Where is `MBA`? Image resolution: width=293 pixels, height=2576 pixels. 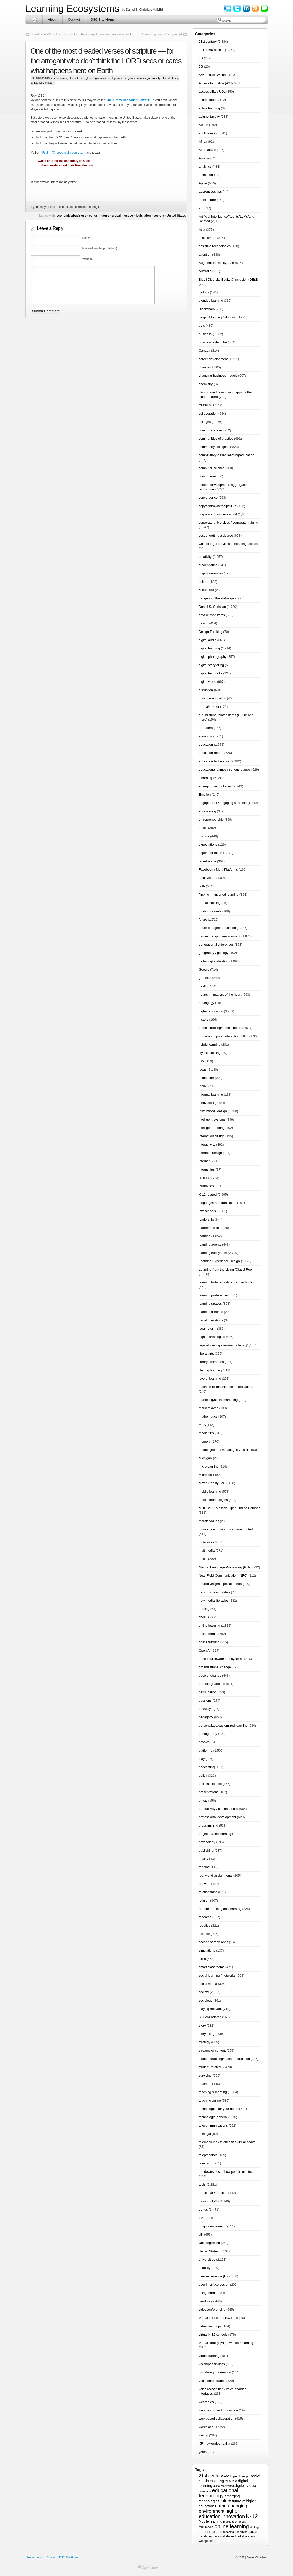 MBA is located at coordinates (202, 1425).